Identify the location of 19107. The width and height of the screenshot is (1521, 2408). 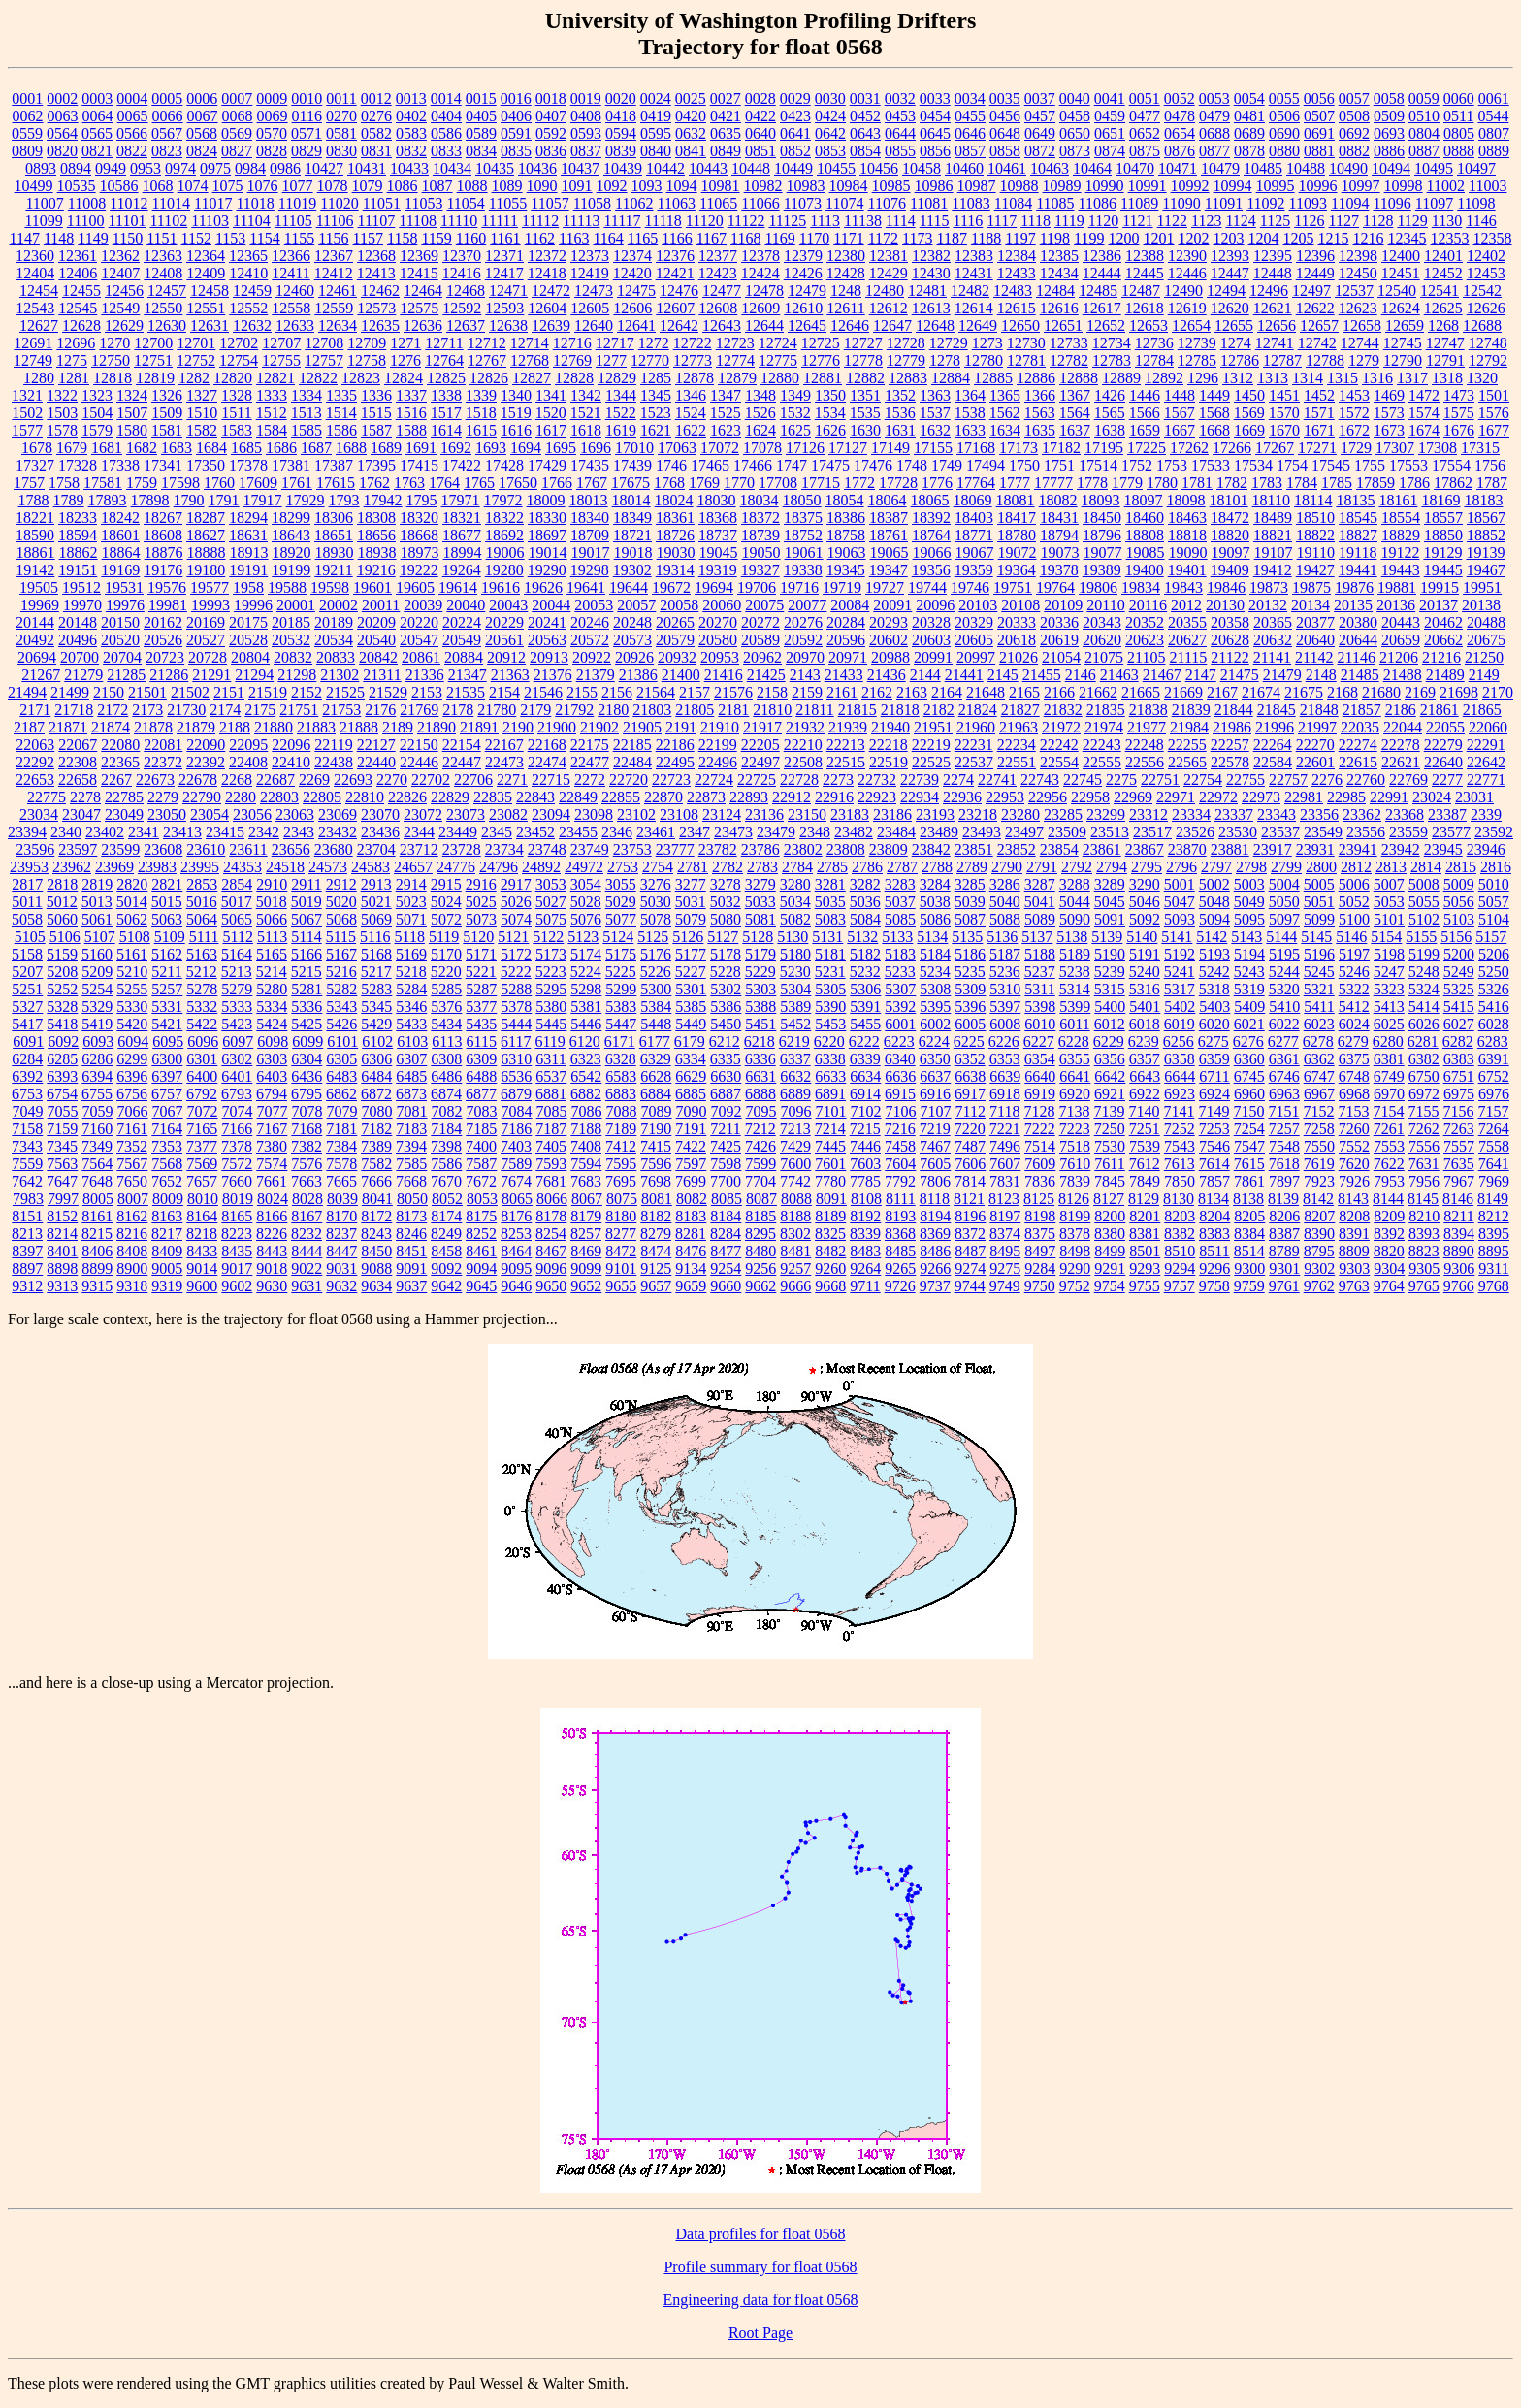
(1273, 552).